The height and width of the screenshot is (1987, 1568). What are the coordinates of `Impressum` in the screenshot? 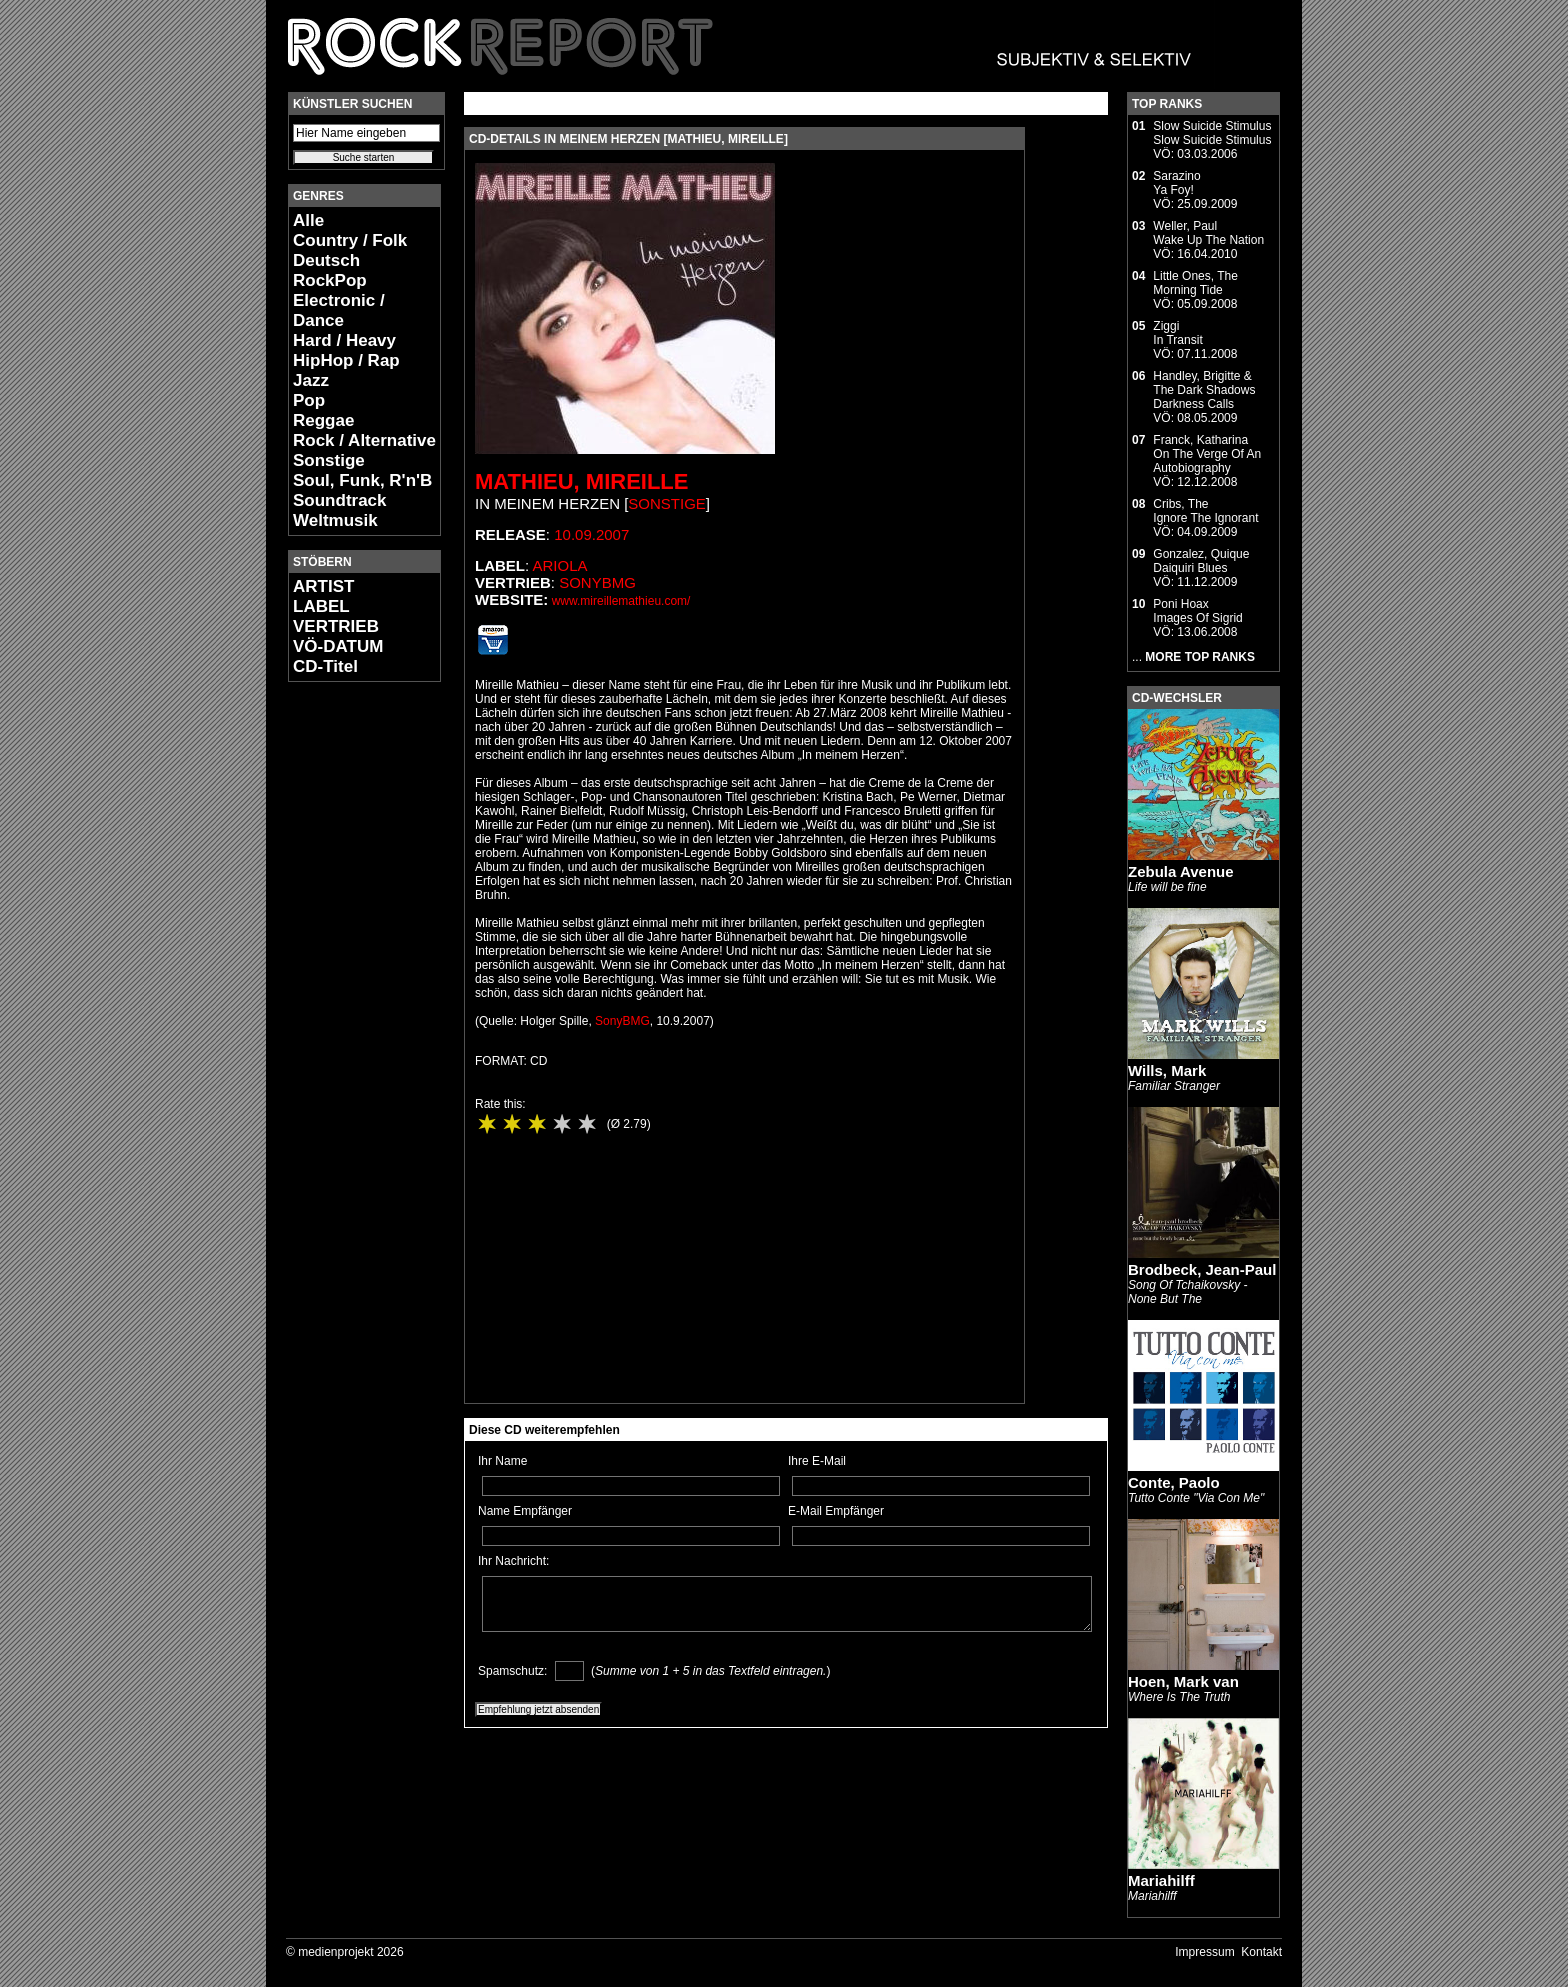 It's located at (1204, 1952).